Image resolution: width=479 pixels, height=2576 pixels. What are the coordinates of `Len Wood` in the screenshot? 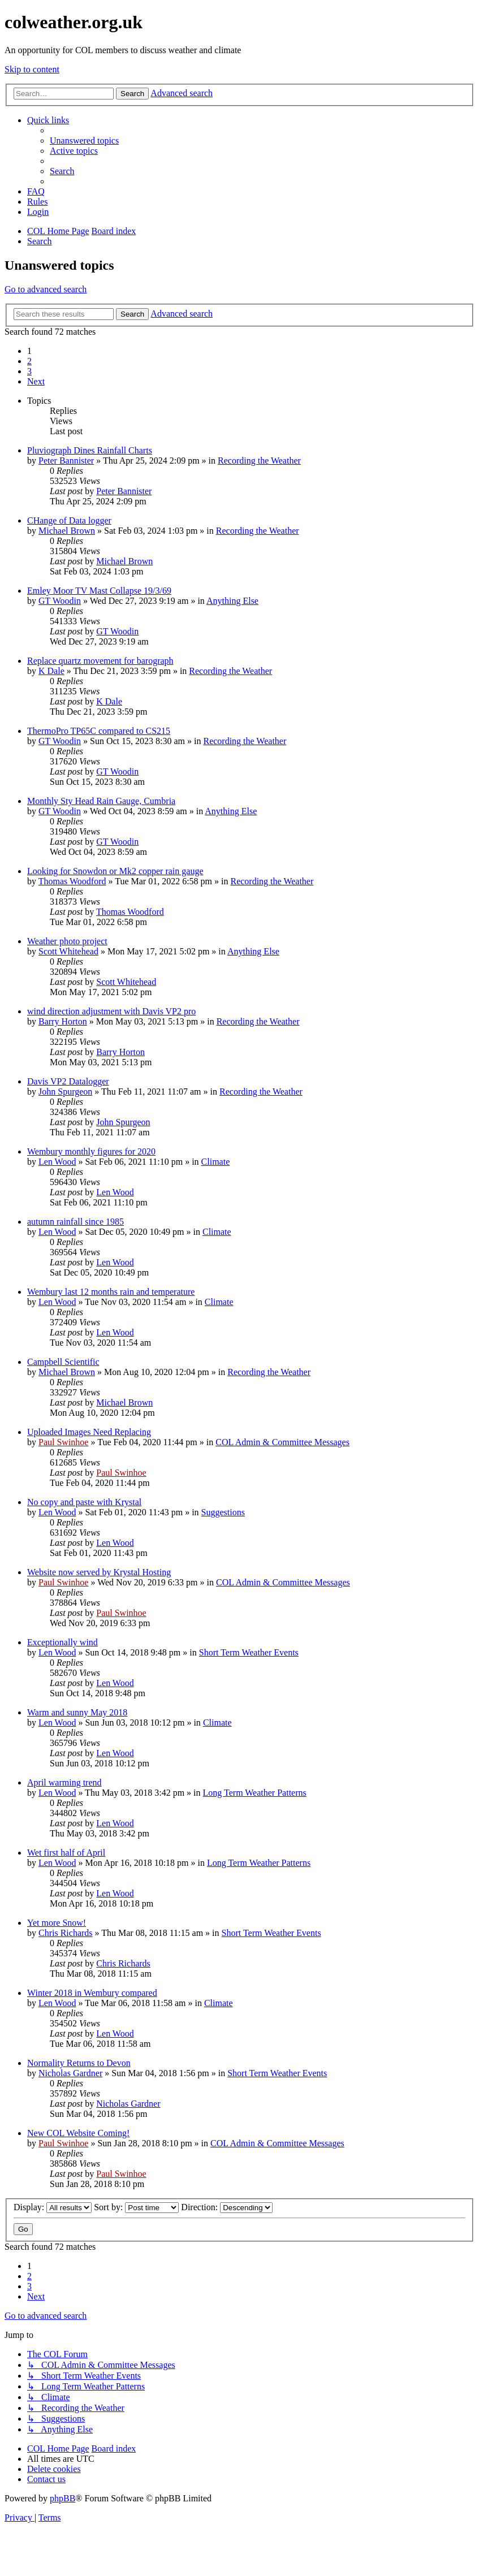 It's located at (57, 1161).